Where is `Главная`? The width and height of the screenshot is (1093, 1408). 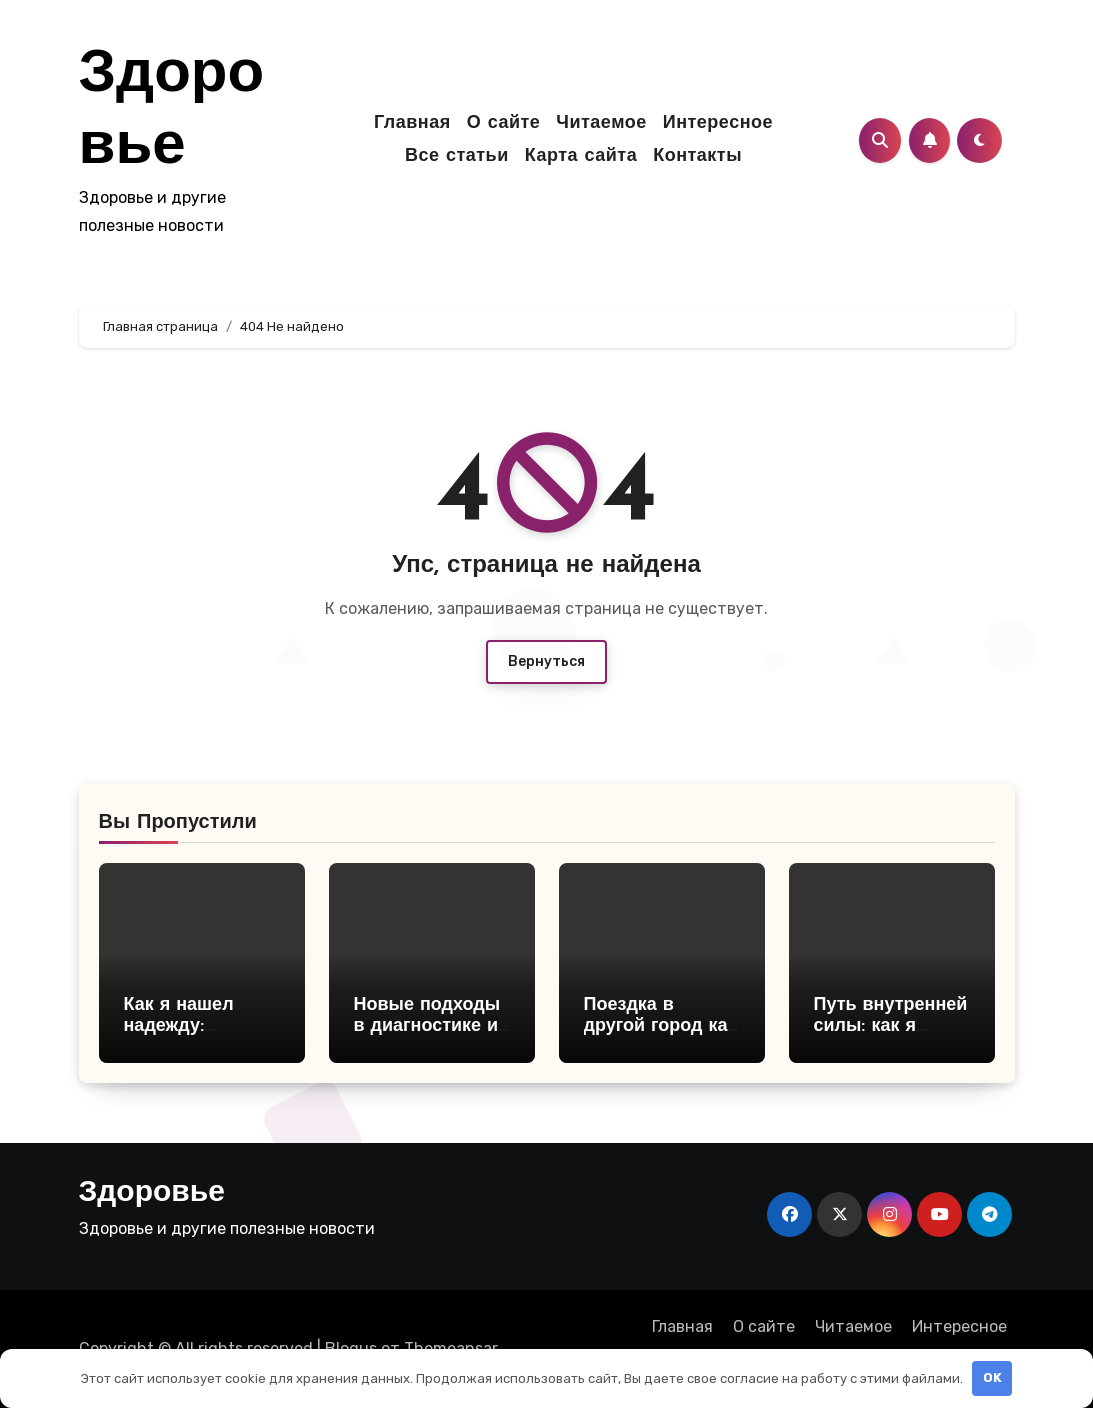
Главная is located at coordinates (412, 123).